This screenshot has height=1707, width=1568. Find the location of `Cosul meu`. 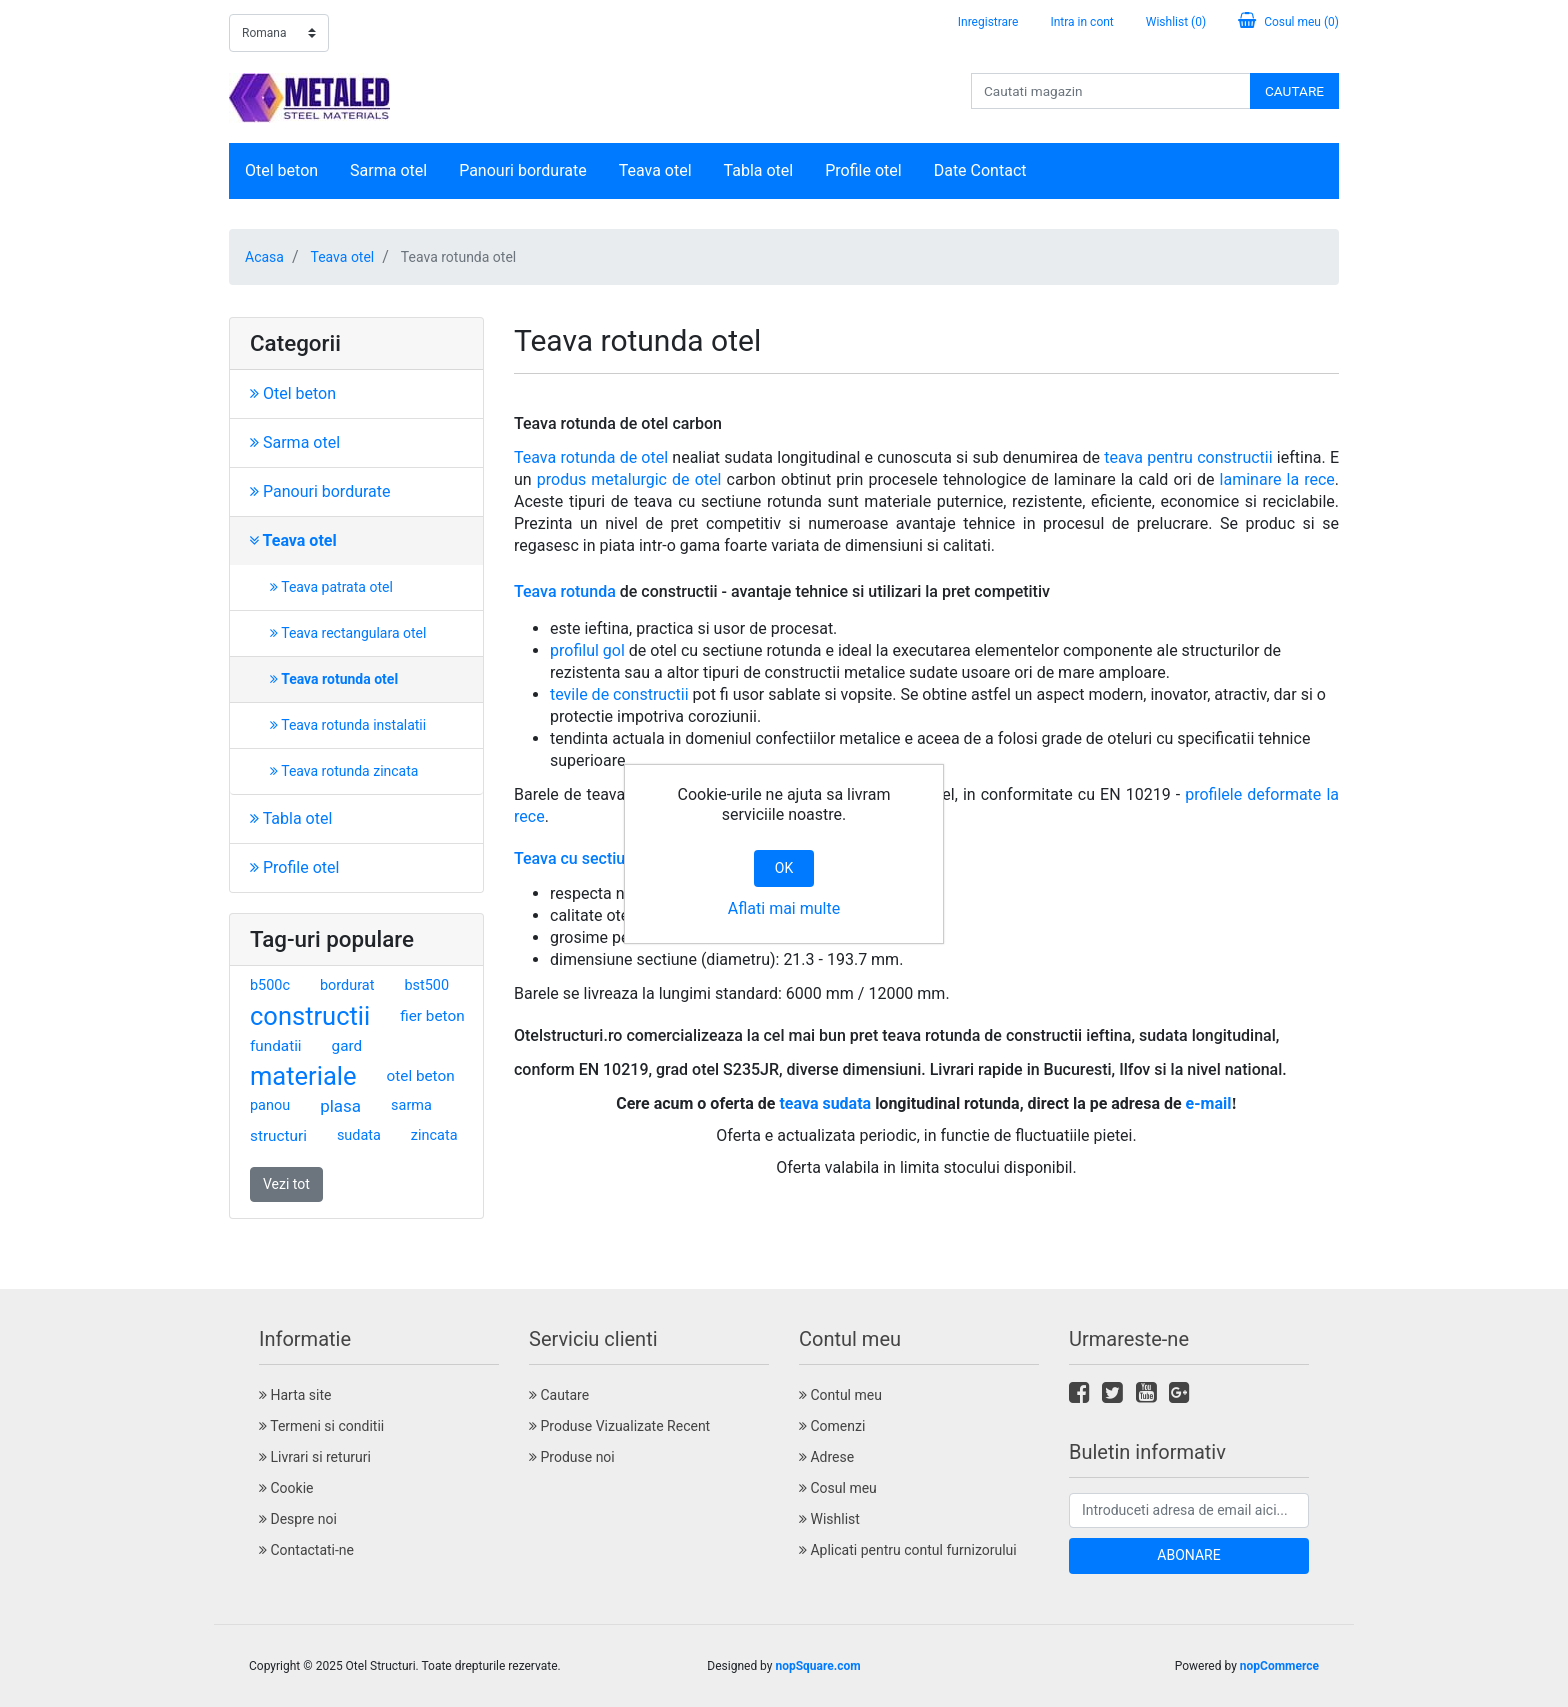

Cosul meu is located at coordinates (838, 1488).